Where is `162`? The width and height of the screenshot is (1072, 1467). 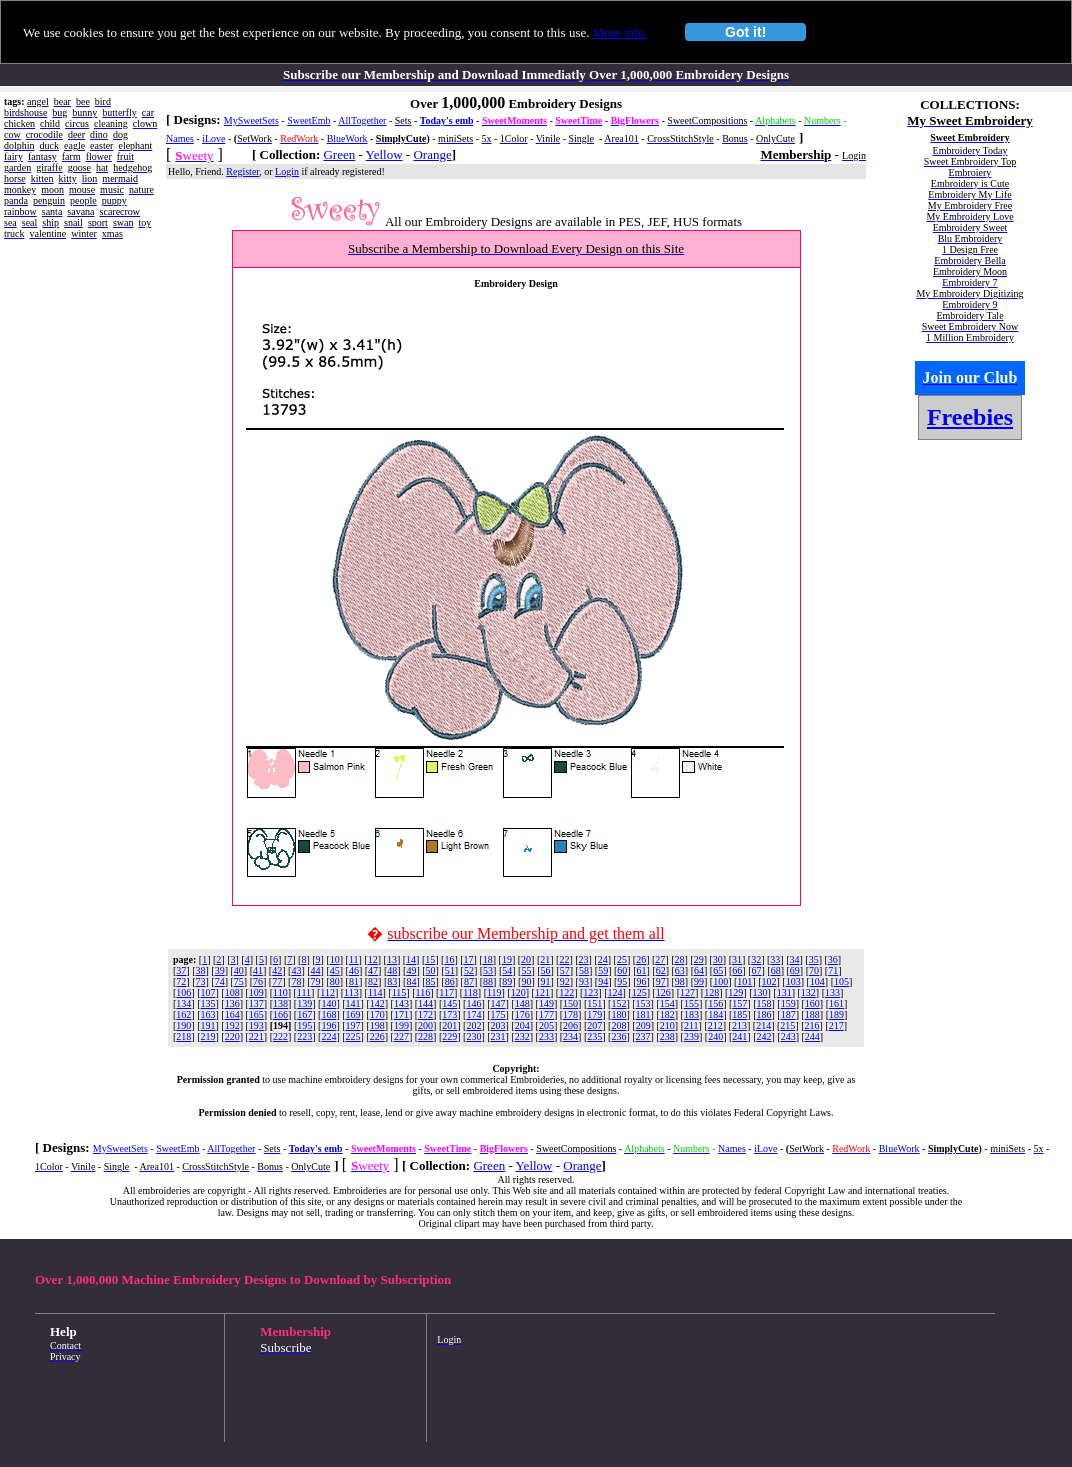 162 is located at coordinates (183, 1014).